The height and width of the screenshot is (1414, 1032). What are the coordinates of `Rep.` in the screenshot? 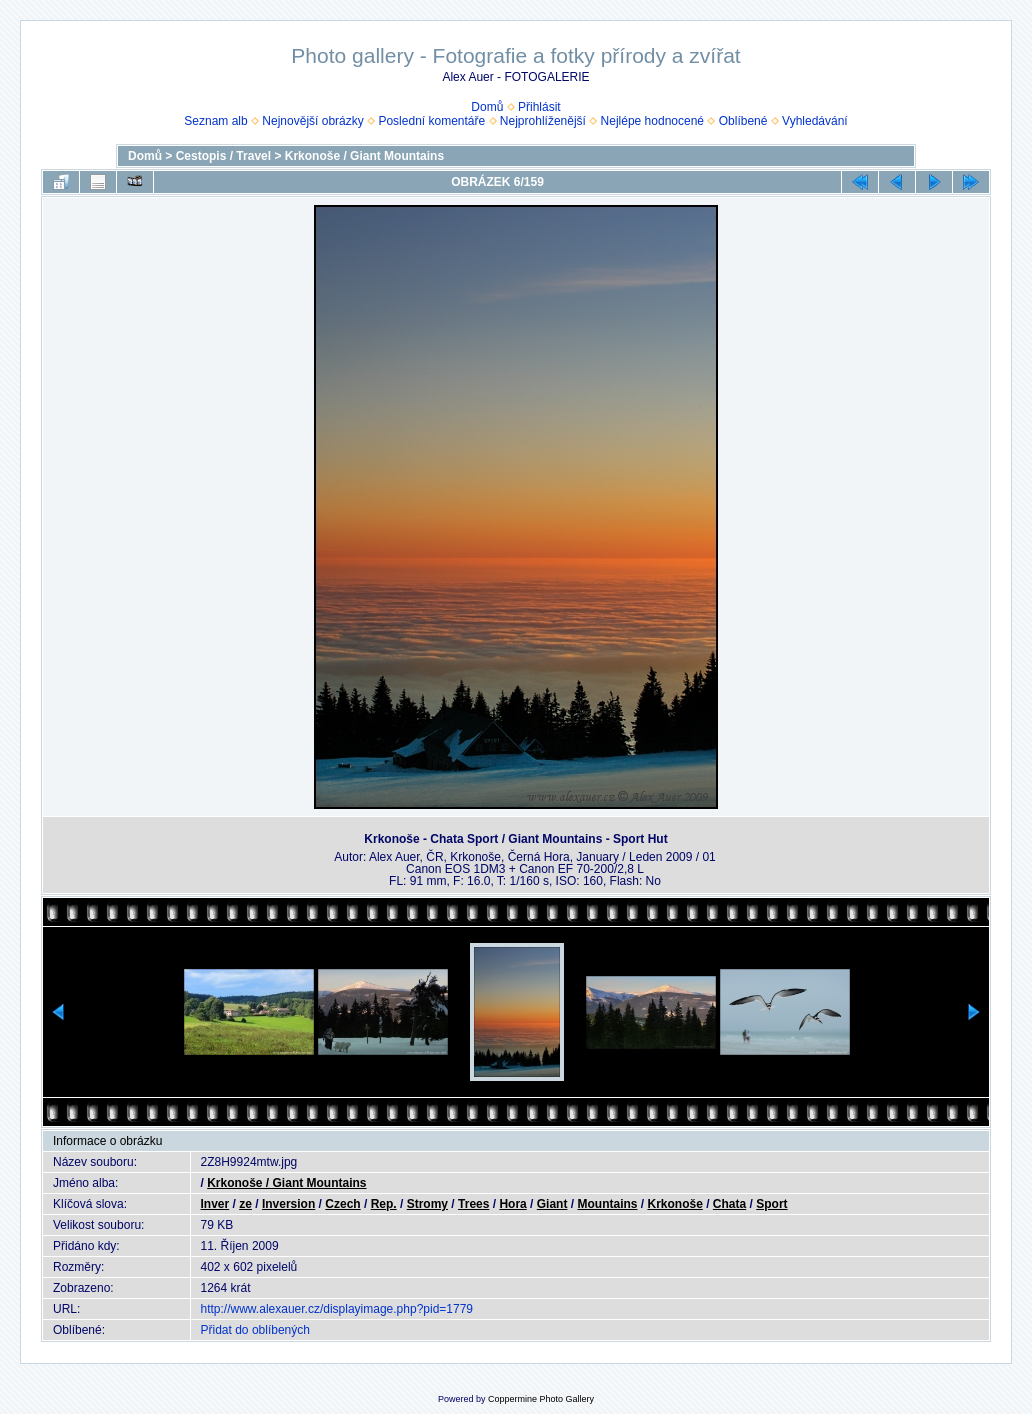 It's located at (384, 1204).